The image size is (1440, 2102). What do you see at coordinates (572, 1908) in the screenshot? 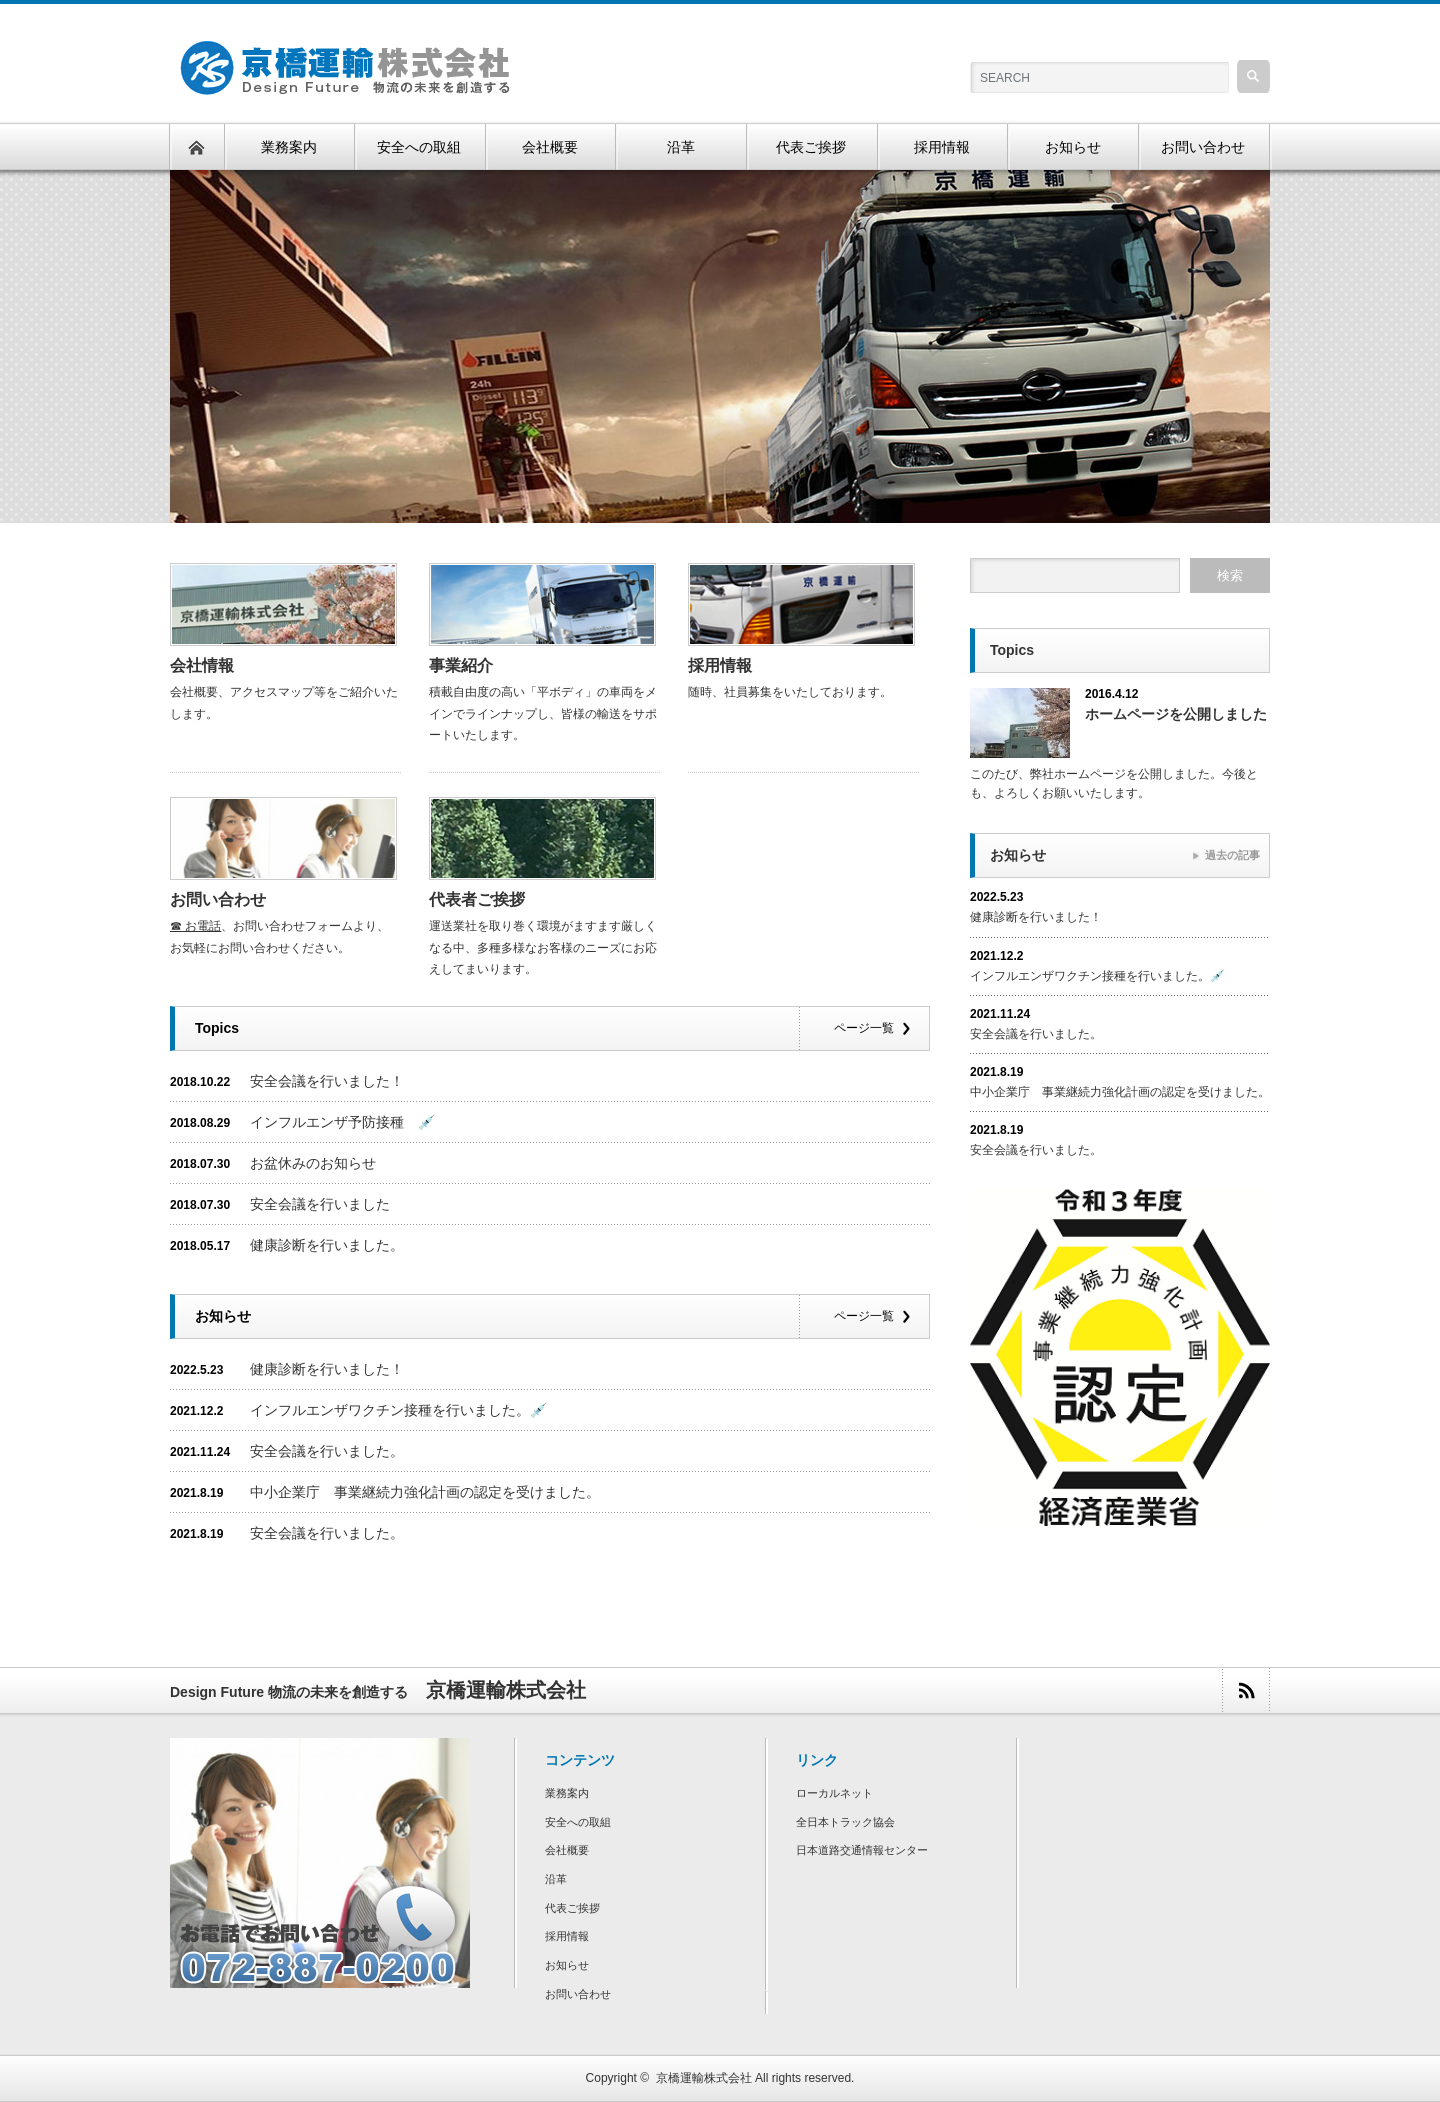
I see `代表ご挨拶` at bounding box center [572, 1908].